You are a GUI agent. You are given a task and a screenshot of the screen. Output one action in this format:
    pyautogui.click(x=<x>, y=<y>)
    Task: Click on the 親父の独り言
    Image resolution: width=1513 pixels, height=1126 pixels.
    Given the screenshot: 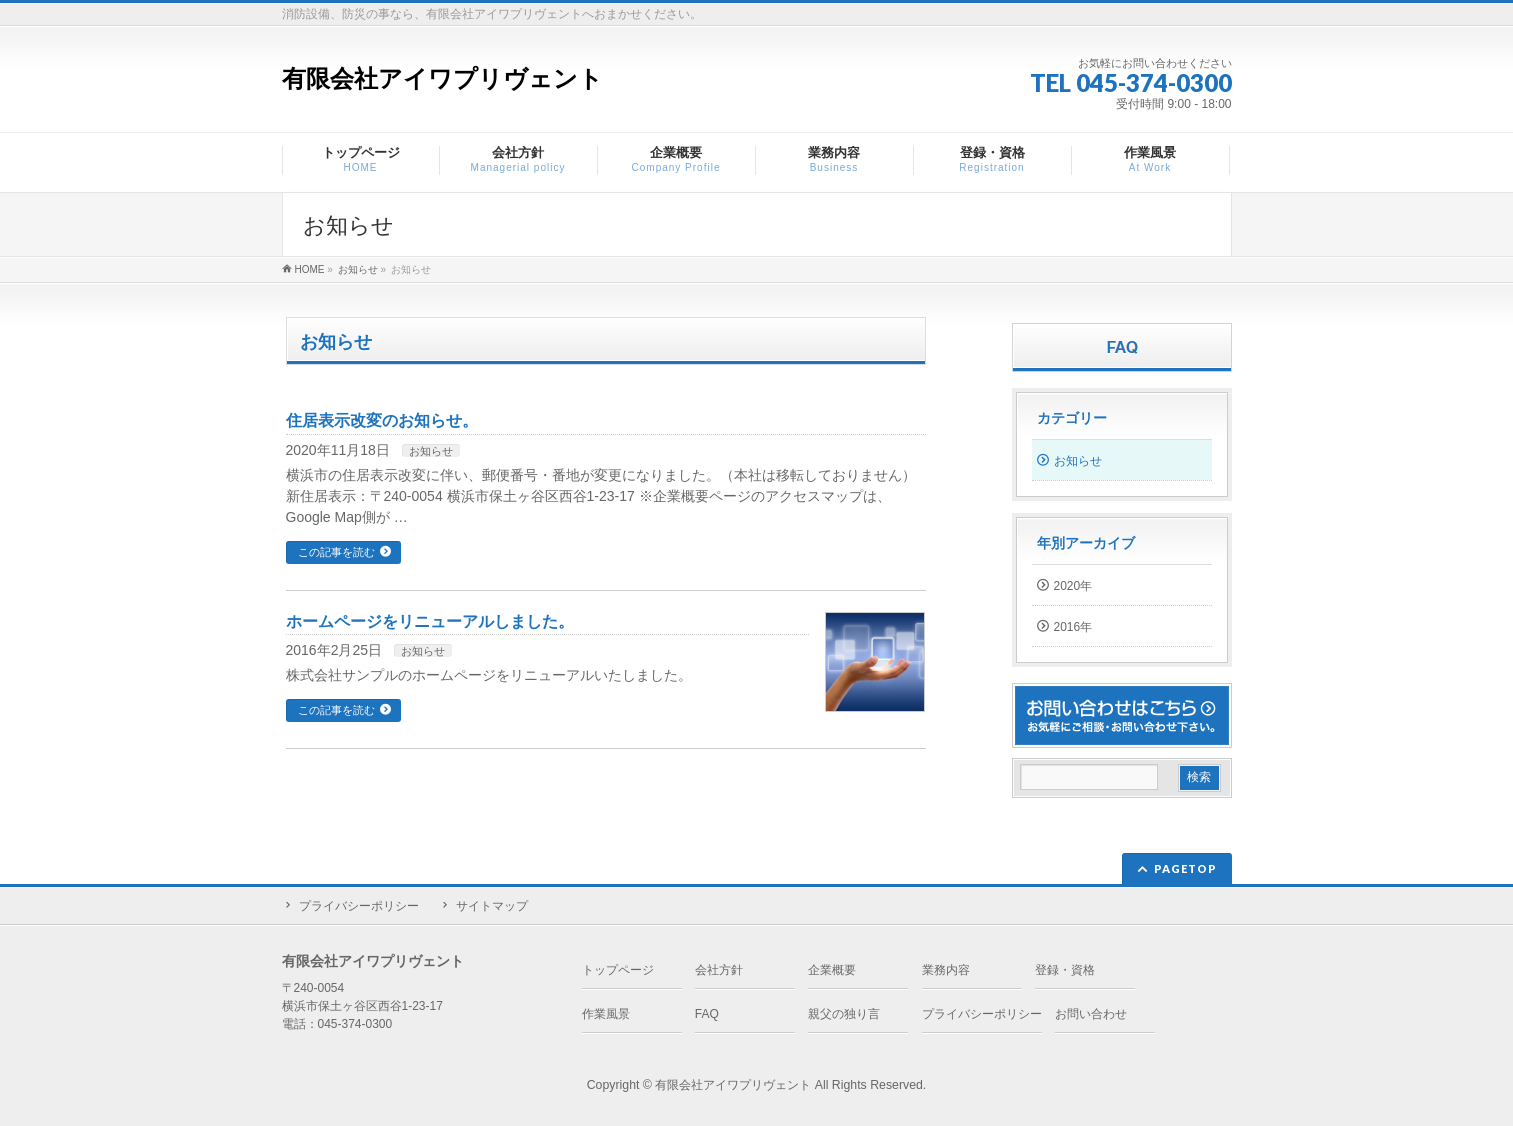 What is the action you would take?
    pyautogui.click(x=844, y=1014)
    